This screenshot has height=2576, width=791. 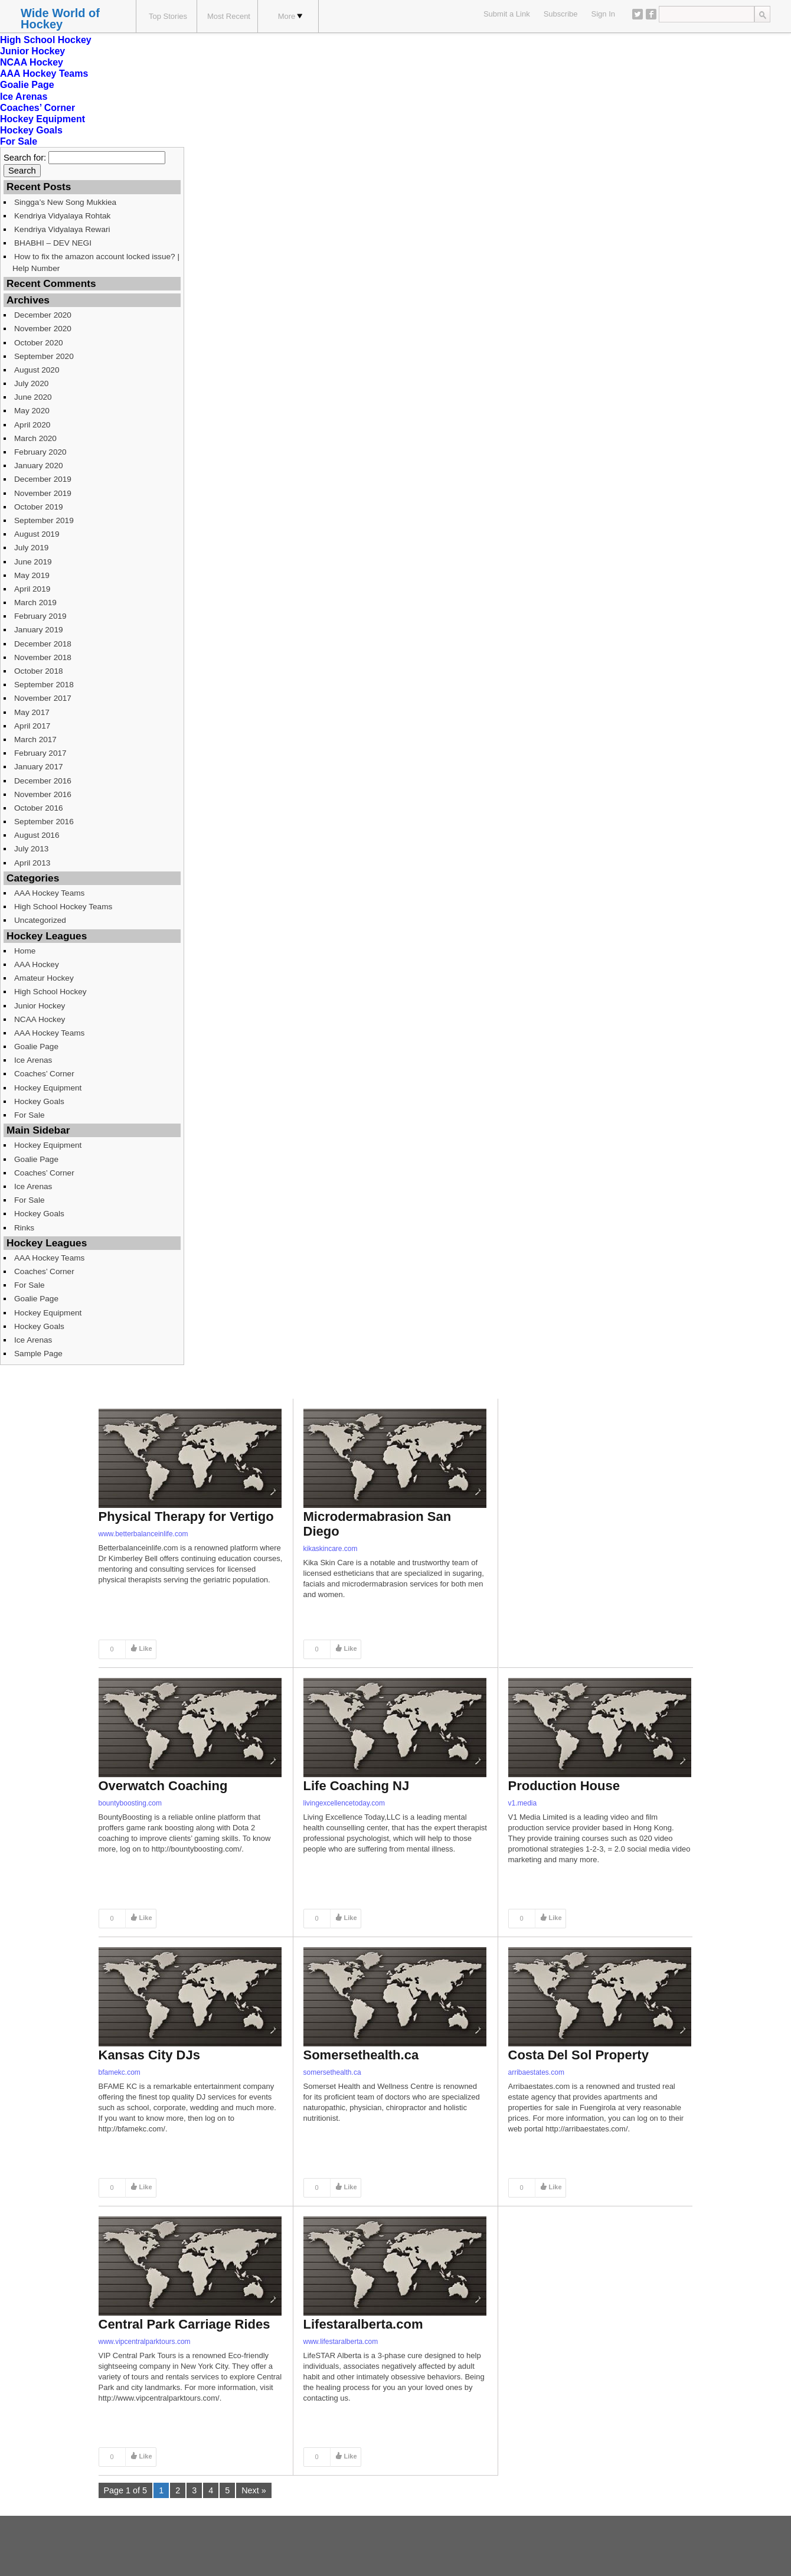 I want to click on August 2019, so click(x=37, y=534).